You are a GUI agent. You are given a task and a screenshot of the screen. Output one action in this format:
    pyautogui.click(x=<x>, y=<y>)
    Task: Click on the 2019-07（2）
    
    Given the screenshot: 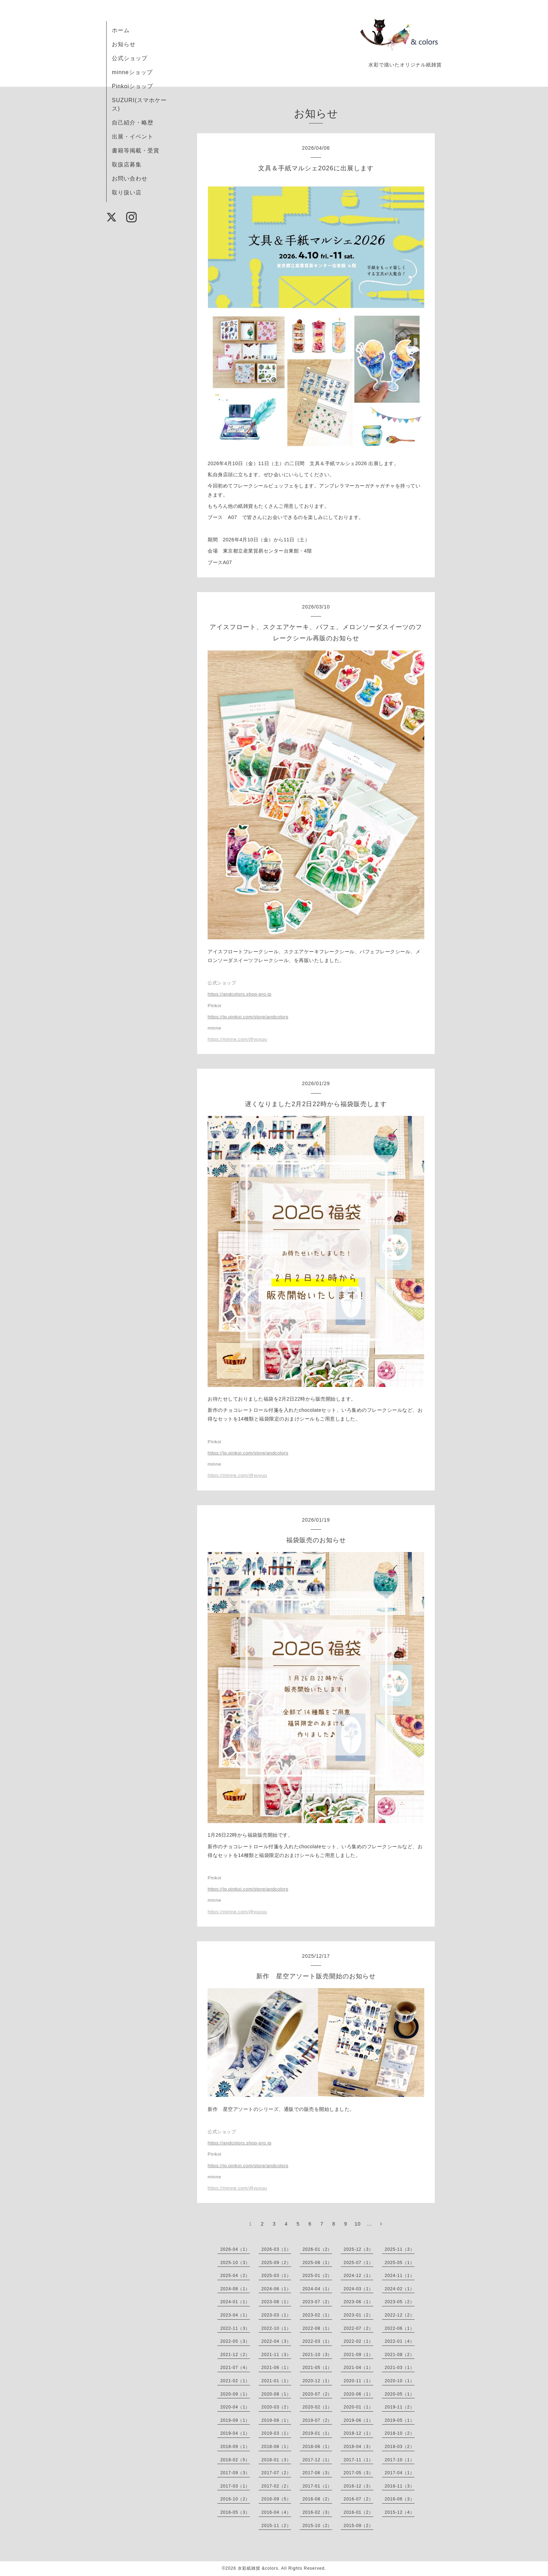 What is the action you would take?
    pyautogui.click(x=317, y=2420)
    